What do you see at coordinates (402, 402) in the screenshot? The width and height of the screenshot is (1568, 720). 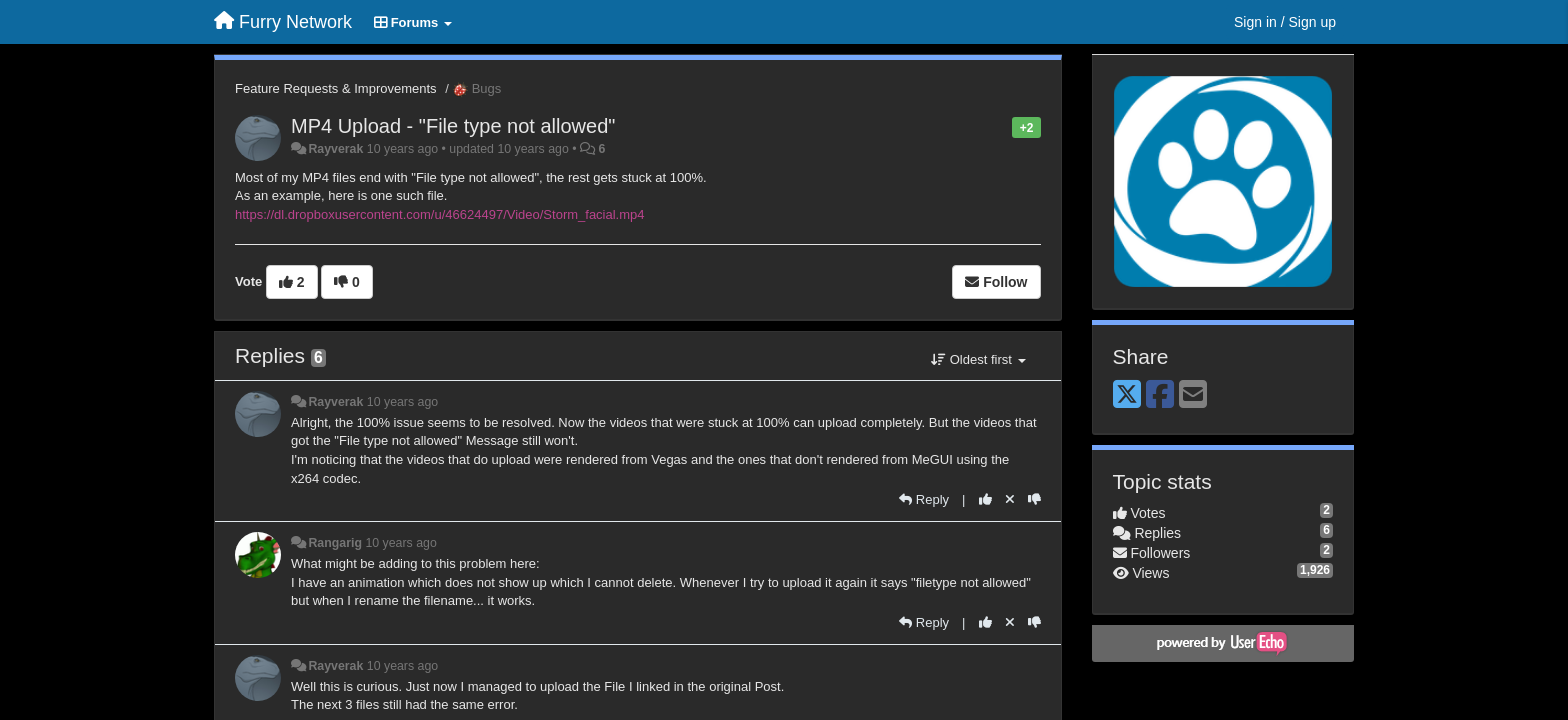 I see `10 years ago` at bounding box center [402, 402].